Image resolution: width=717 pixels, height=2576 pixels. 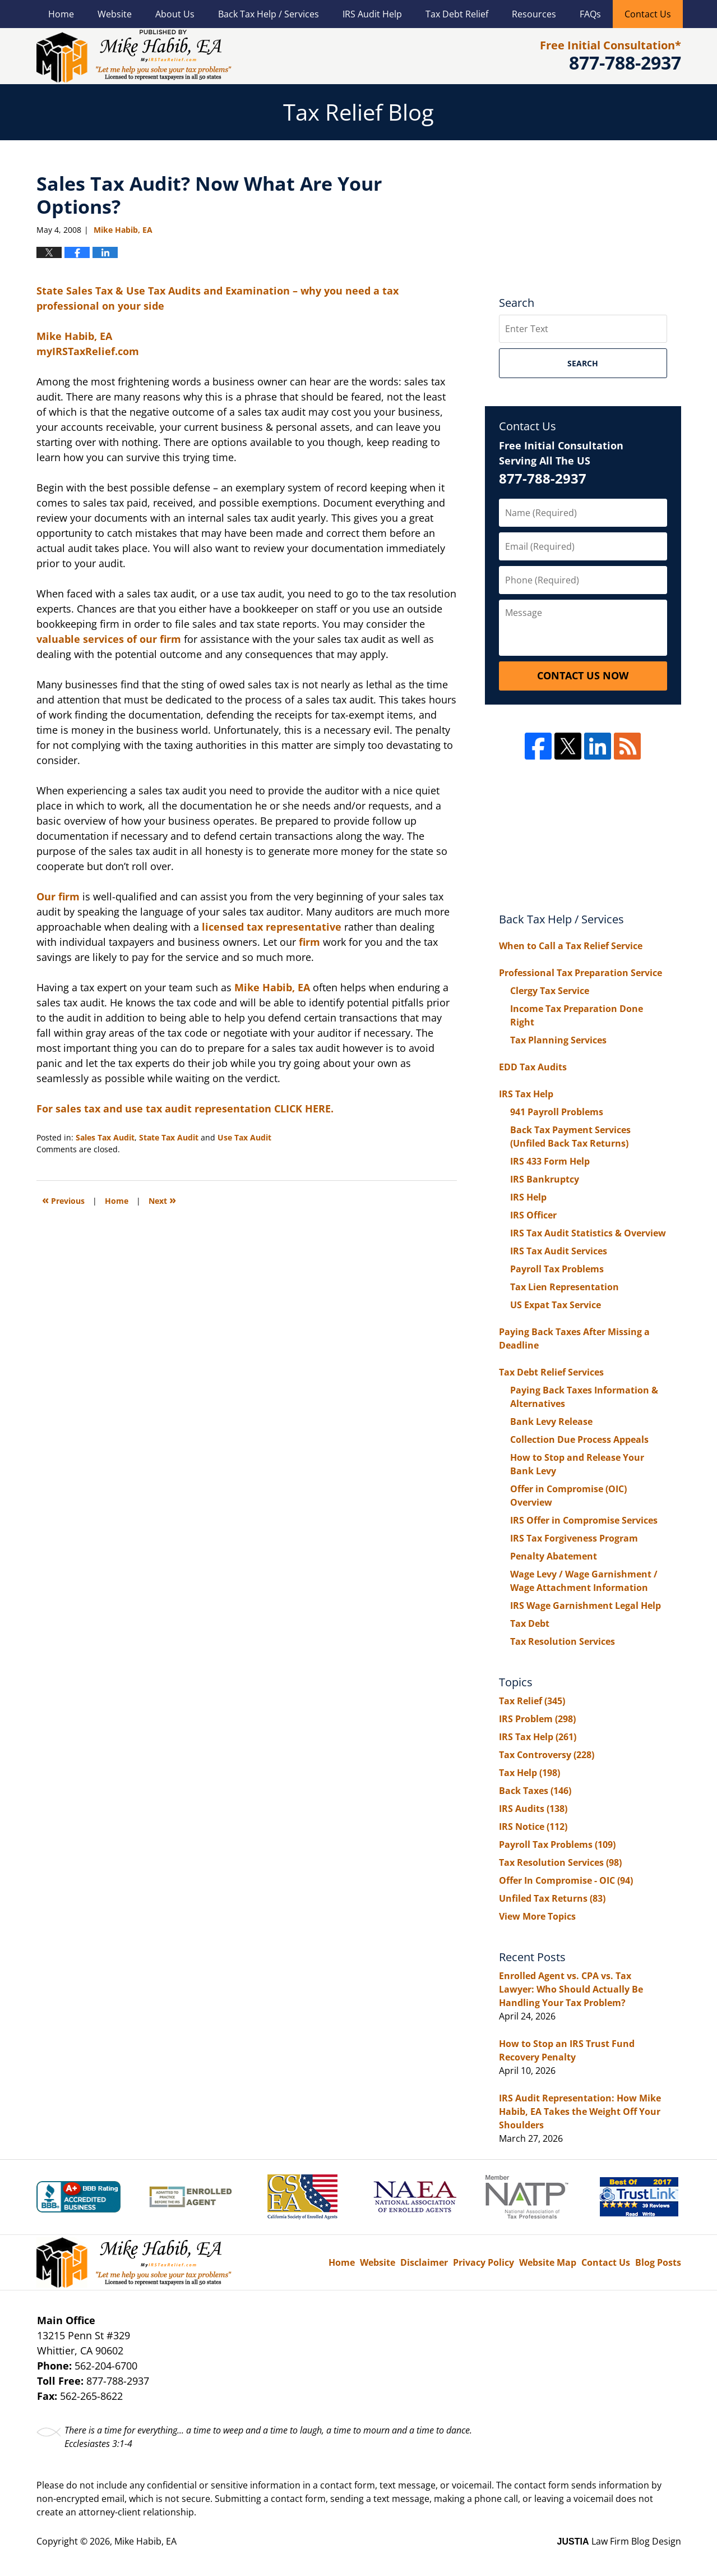 What do you see at coordinates (570, 946) in the screenshot?
I see `When to Call a Tax Relief Service` at bounding box center [570, 946].